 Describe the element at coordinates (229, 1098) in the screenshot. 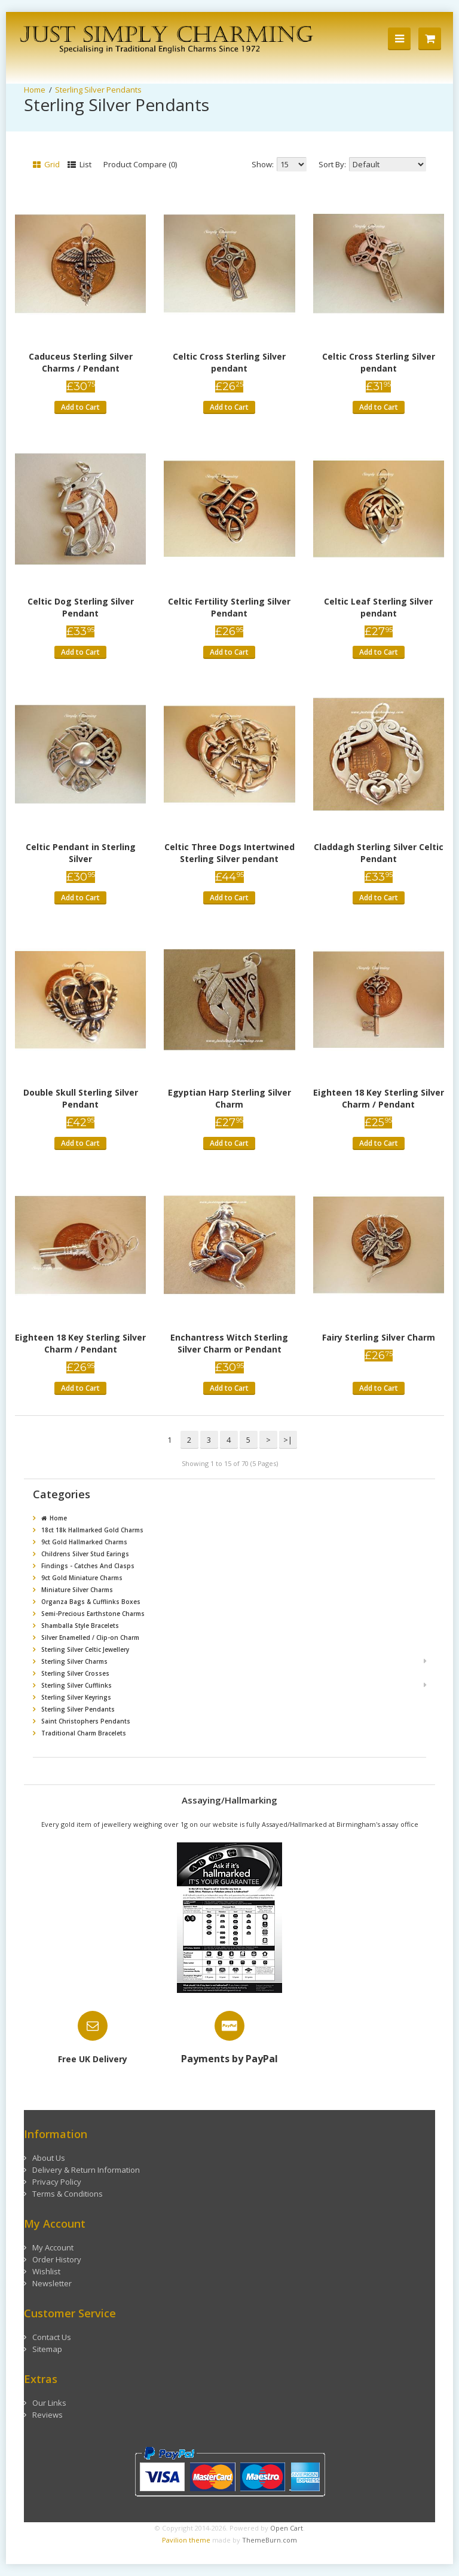

I see `Egyptian Harp Sterling Silver Charm` at that location.